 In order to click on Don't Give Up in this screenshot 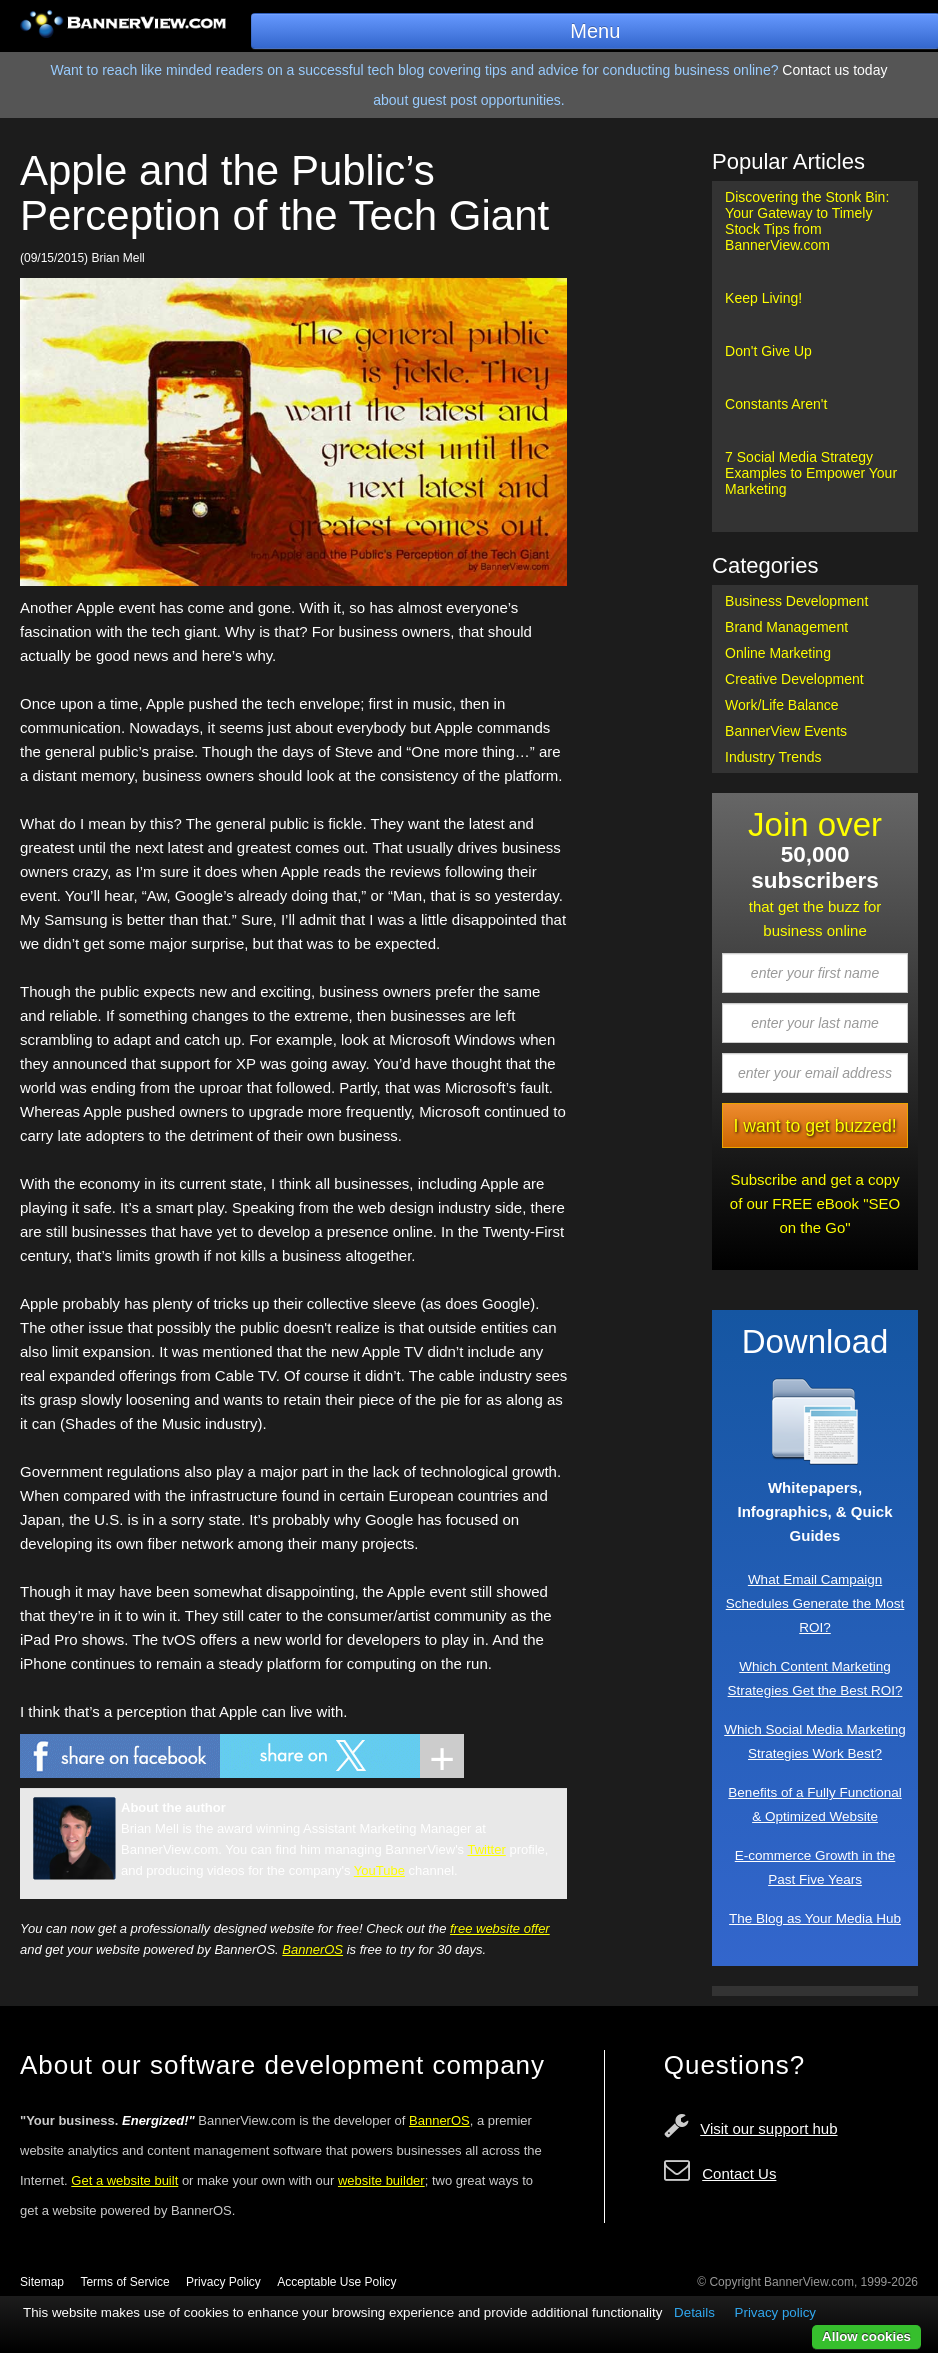, I will do `click(768, 351)`.